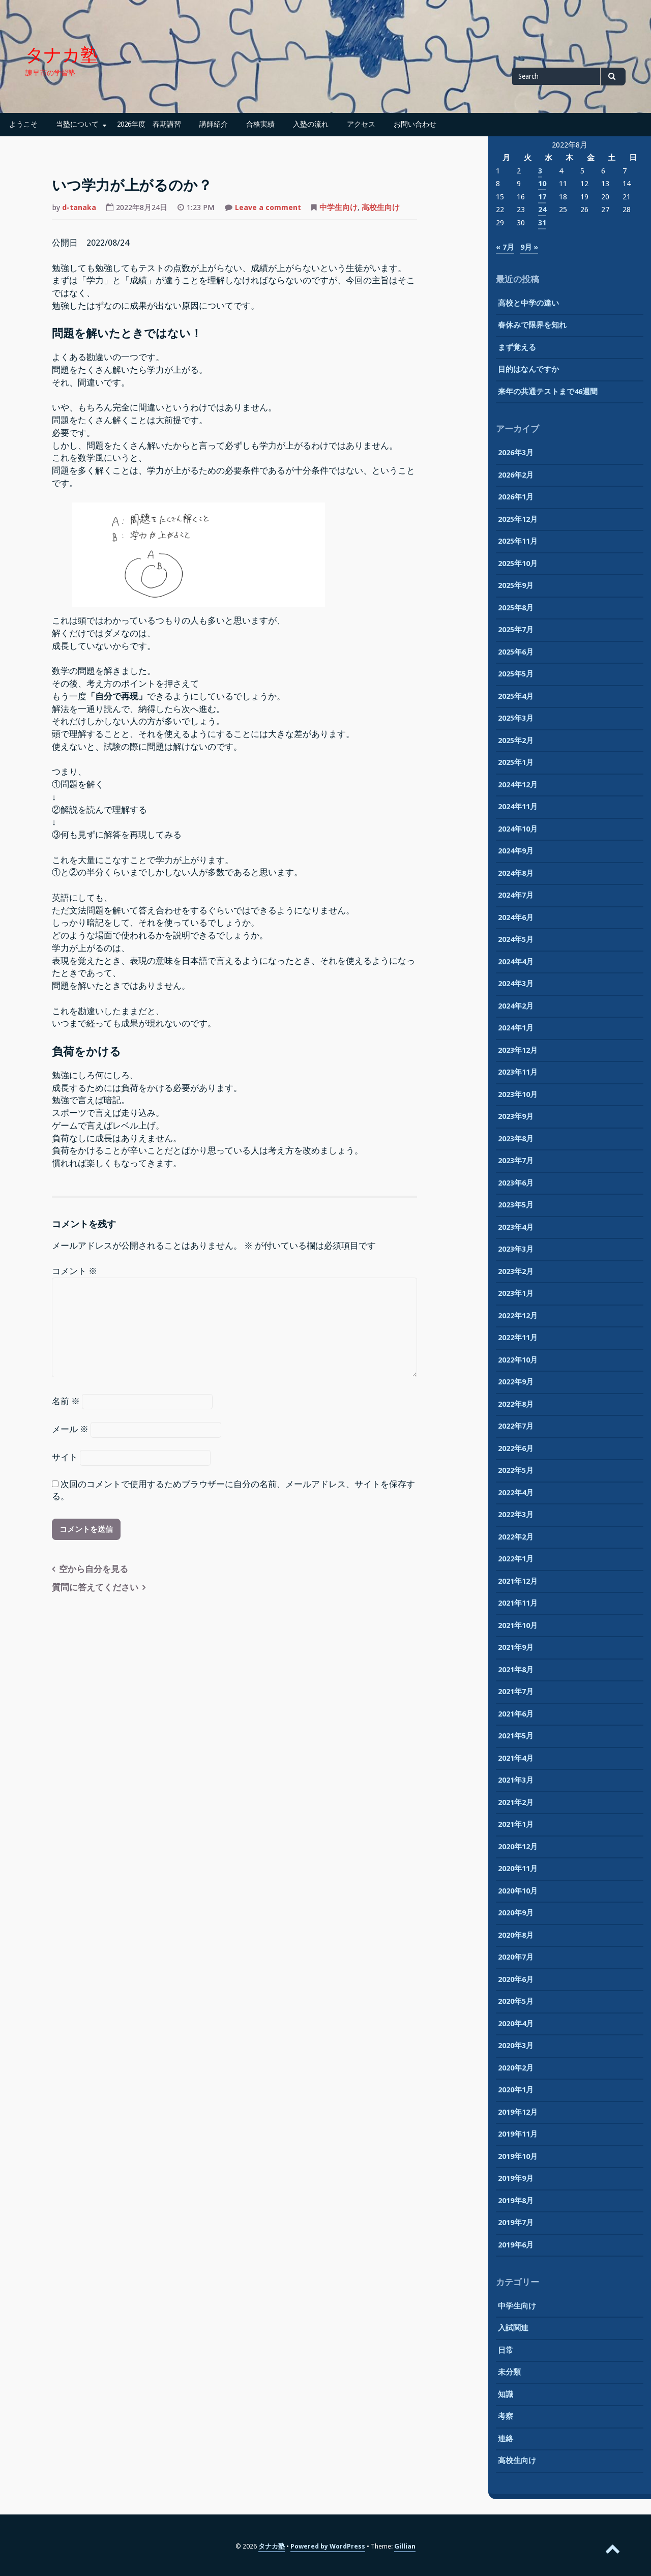  Describe the element at coordinates (405, 2546) in the screenshot. I see `Gillian` at that location.